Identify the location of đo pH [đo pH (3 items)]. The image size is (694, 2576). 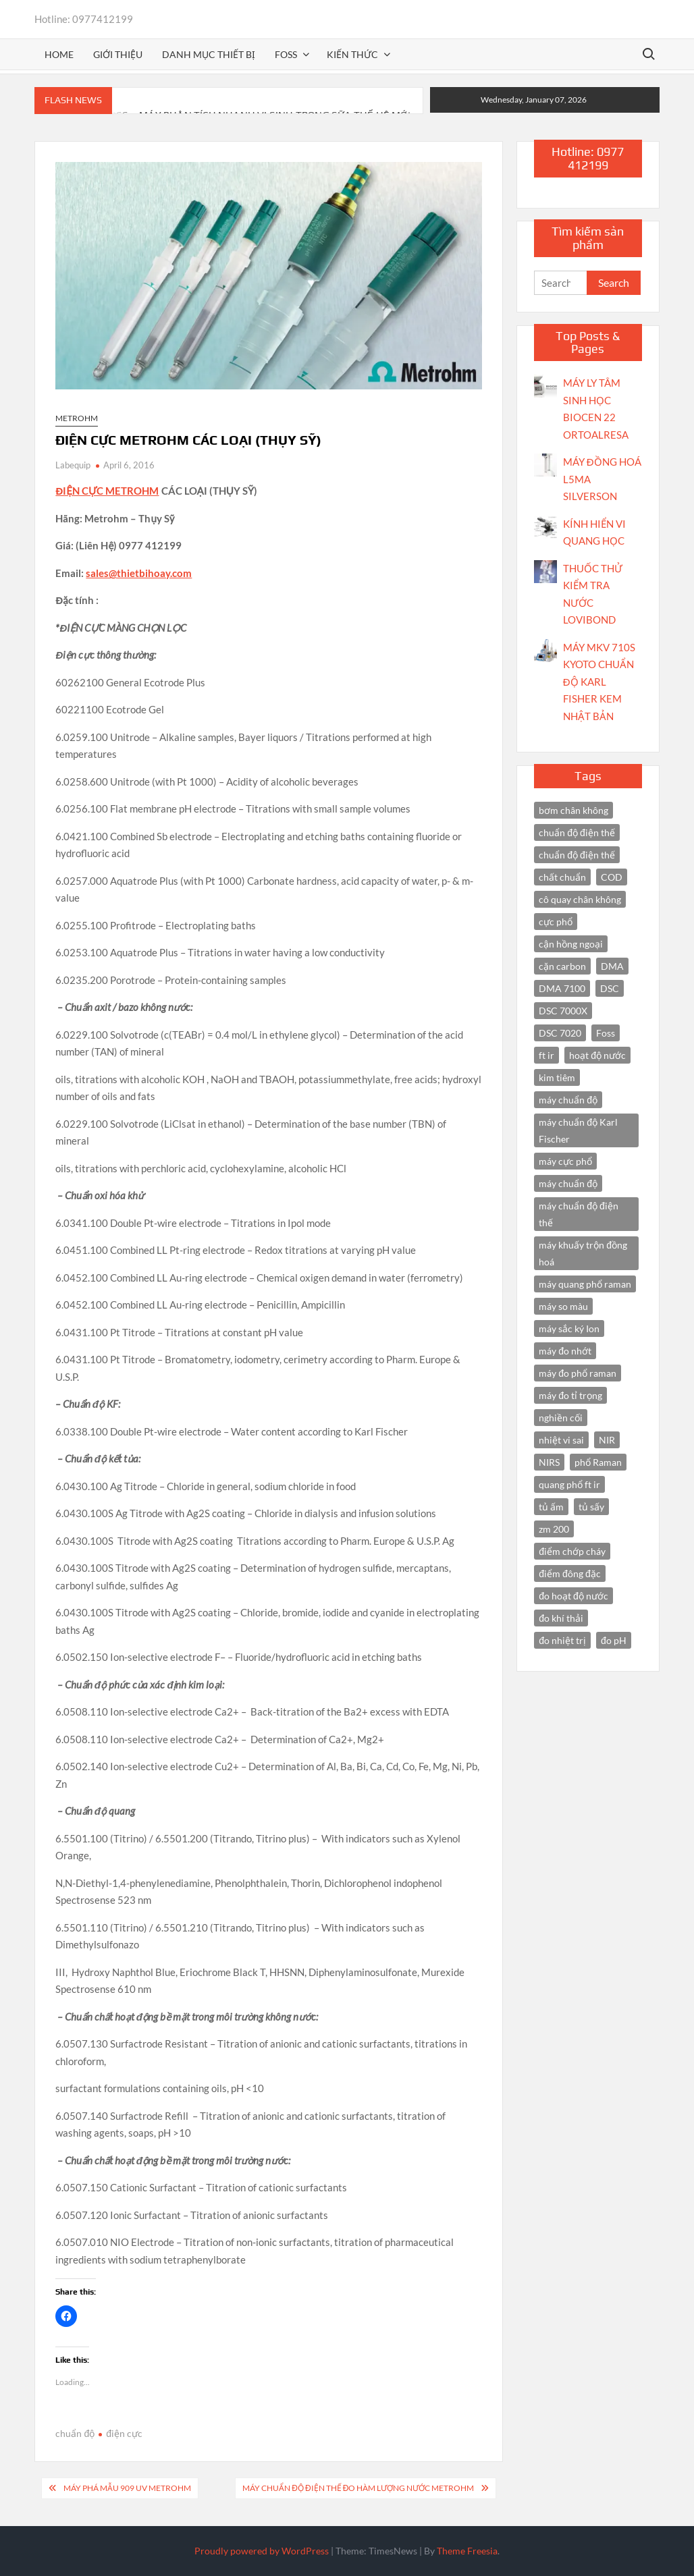
(613, 1640).